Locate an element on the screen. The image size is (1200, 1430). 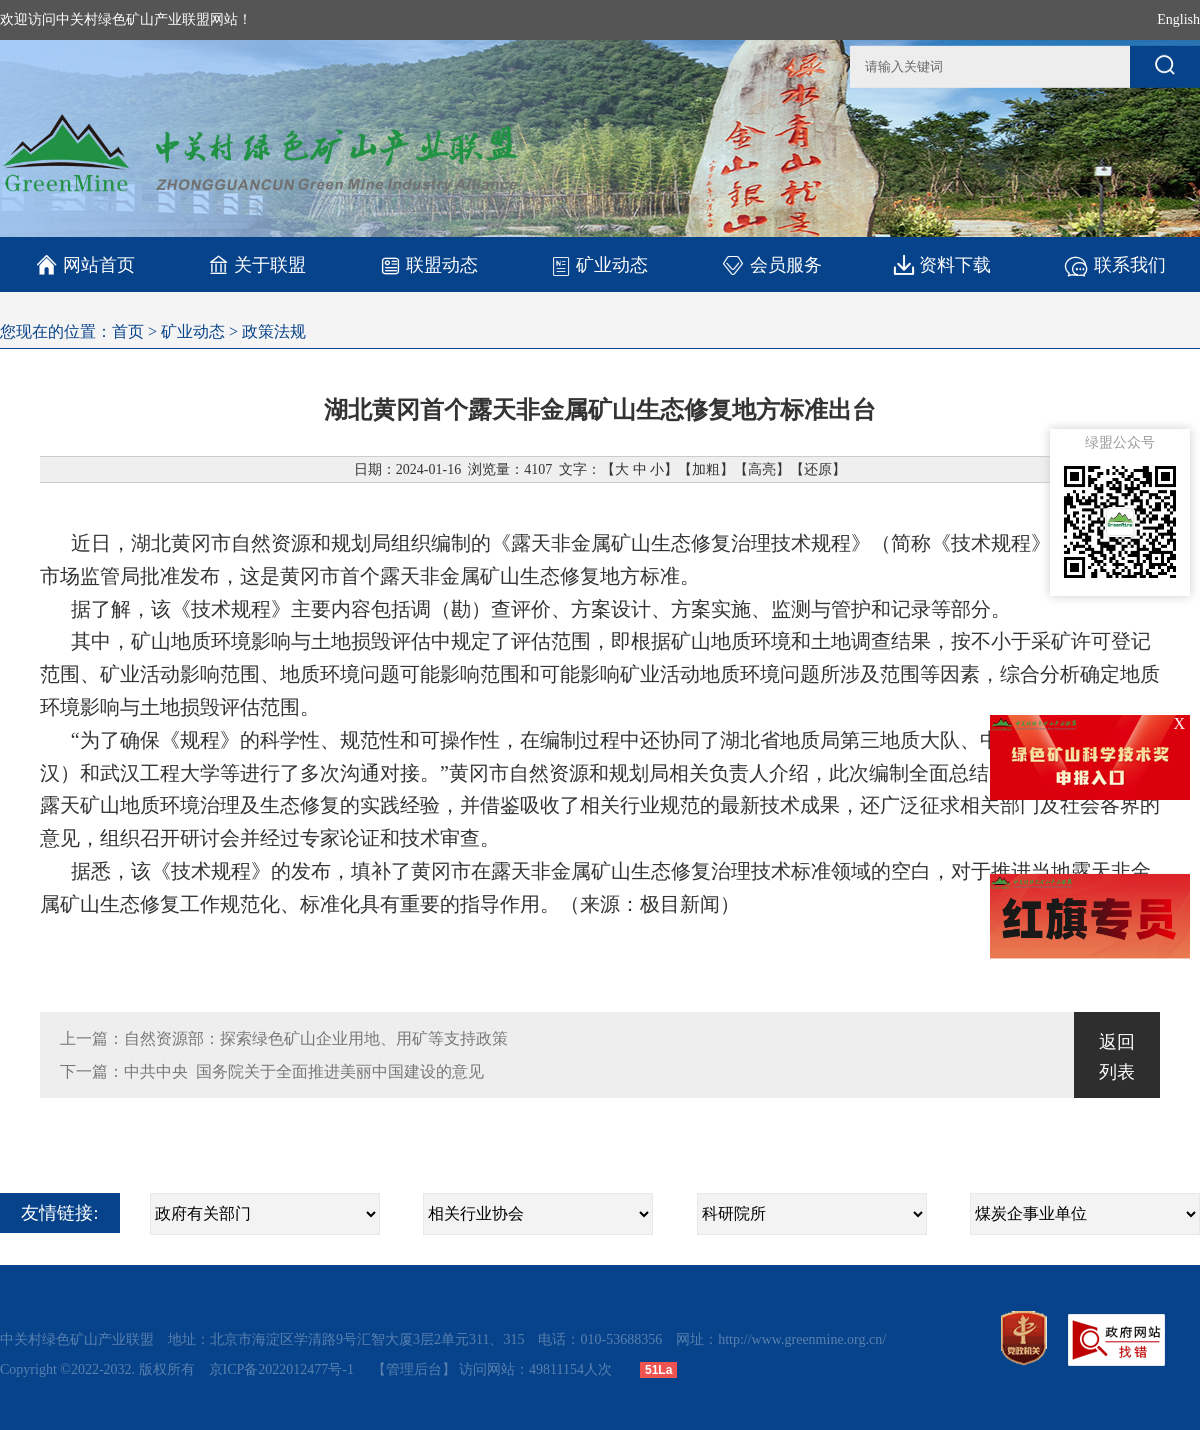
上一篇：自然资源部：探索绿色矿山企业用地、用矿等支持政策 is located at coordinates (284, 1038).